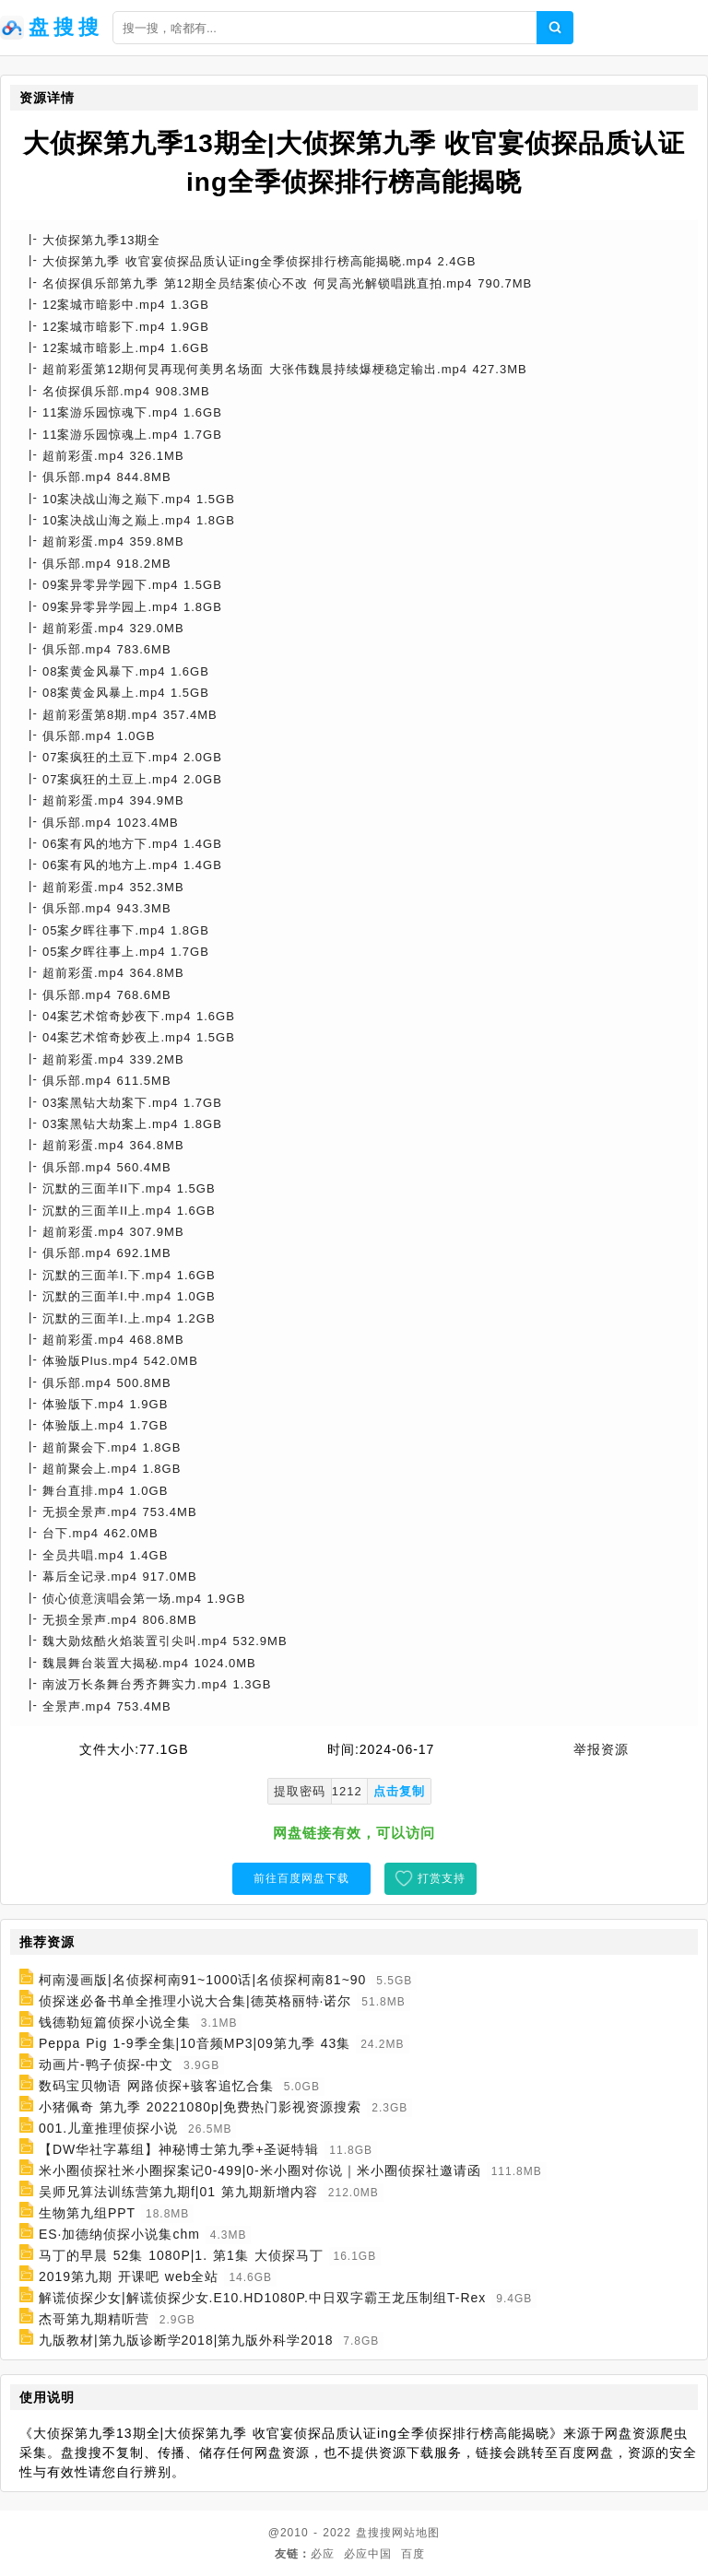 This screenshot has width=708, height=2576. Describe the element at coordinates (413, 2553) in the screenshot. I see `百度` at that location.